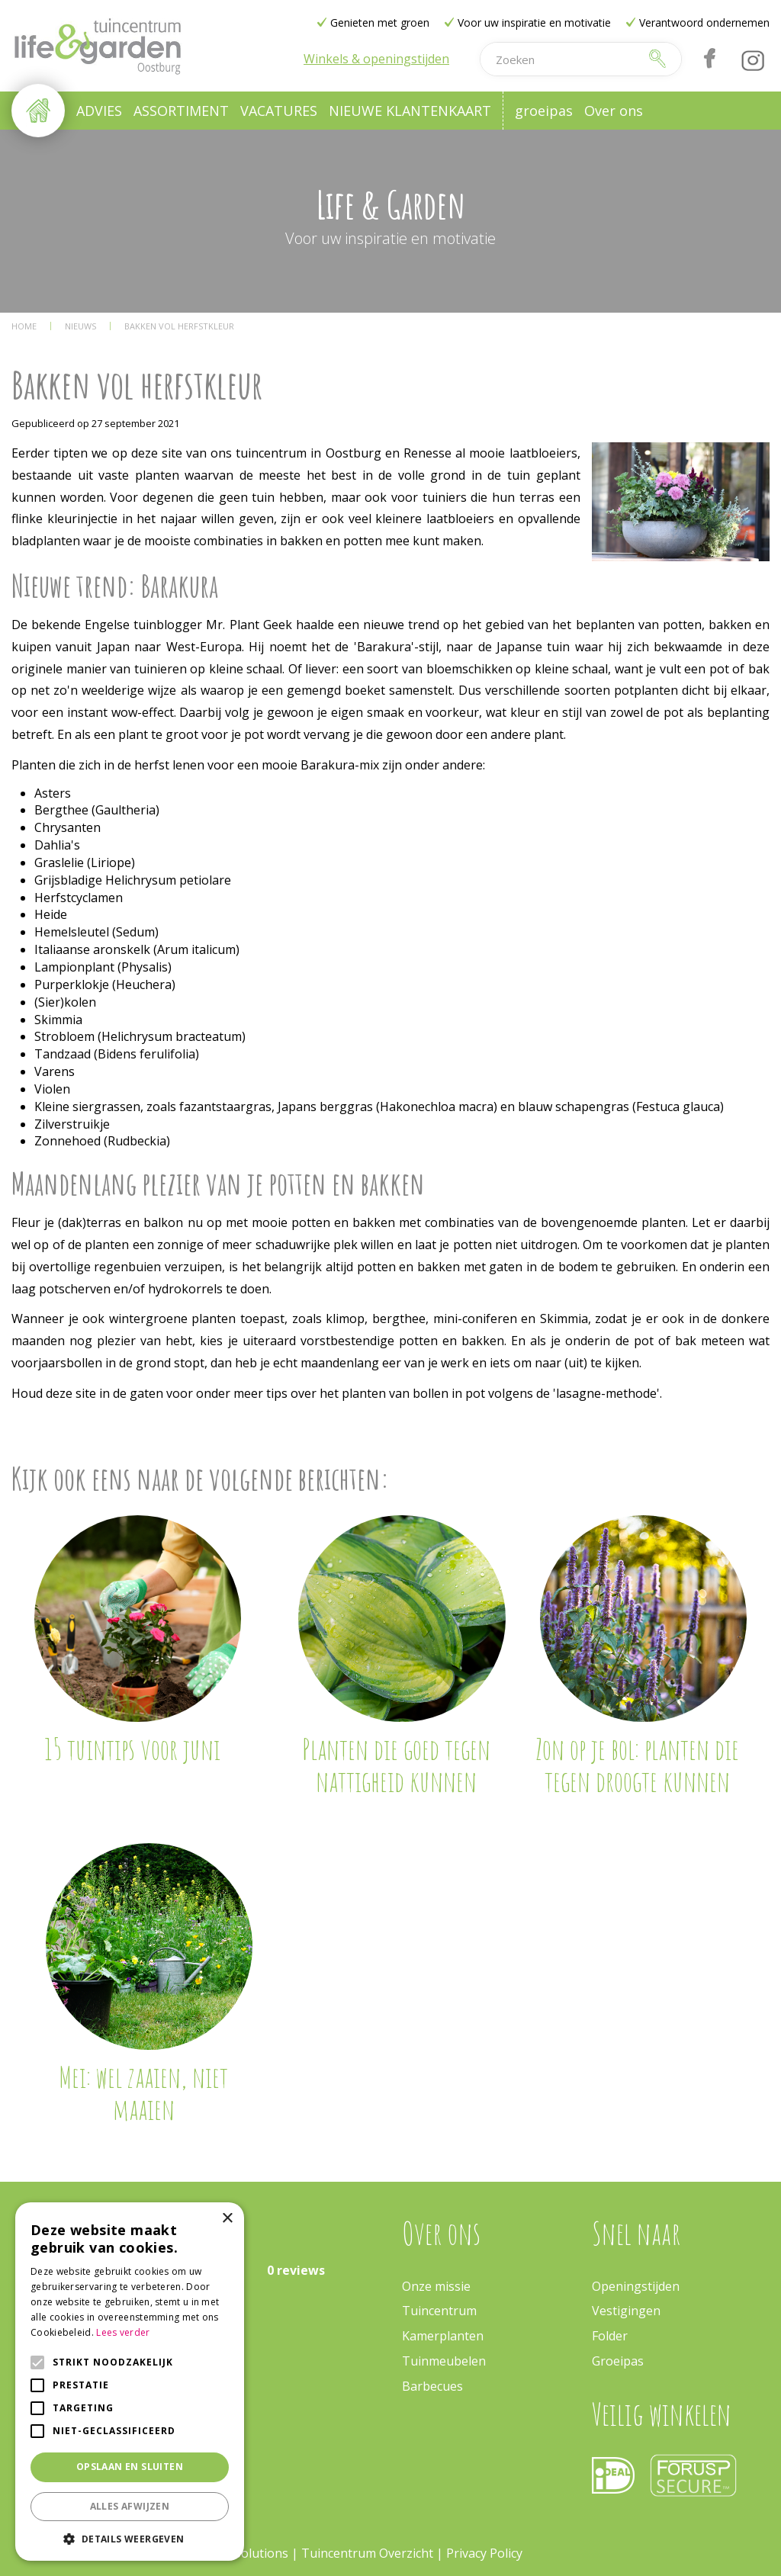  Describe the element at coordinates (130, 2506) in the screenshot. I see `Alles afwijzen [button]` at that location.